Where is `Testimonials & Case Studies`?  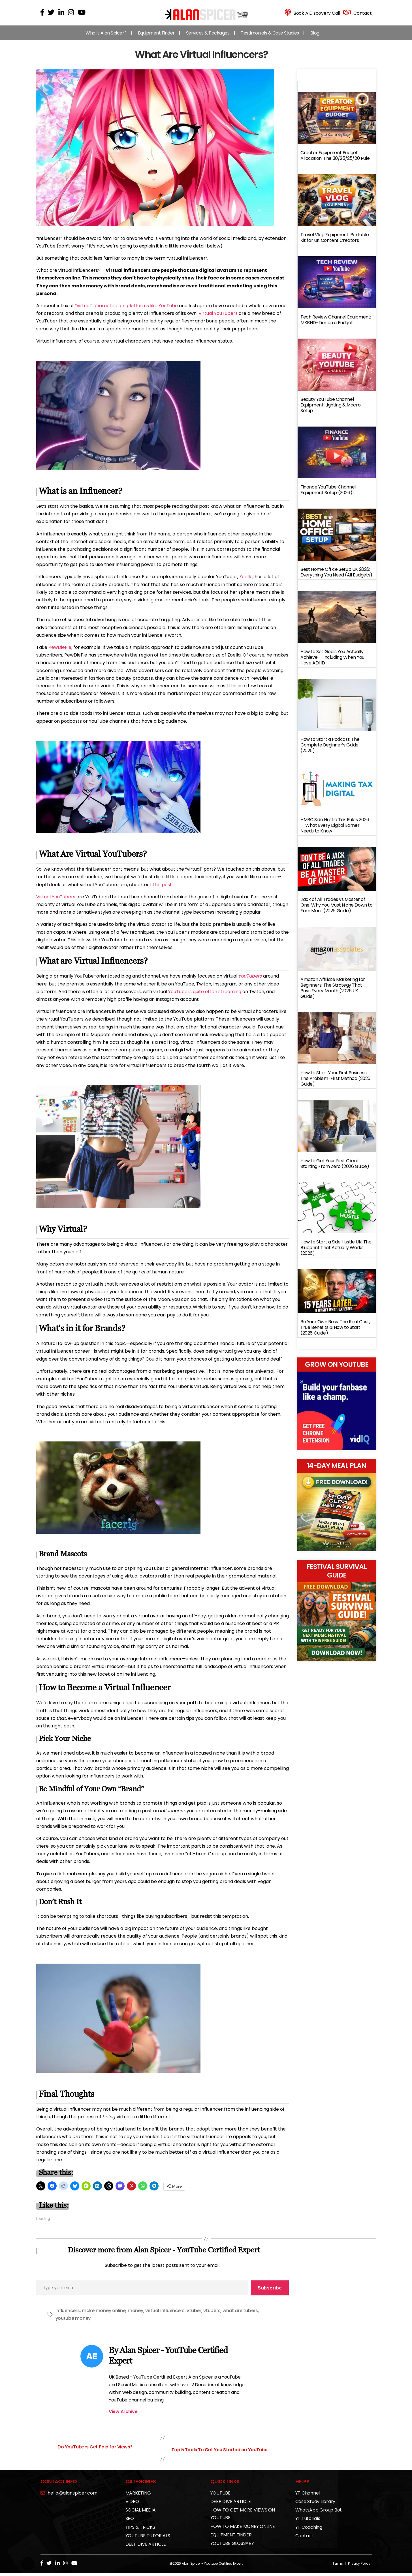 Testimonials & Case Studies is located at coordinates (270, 38).